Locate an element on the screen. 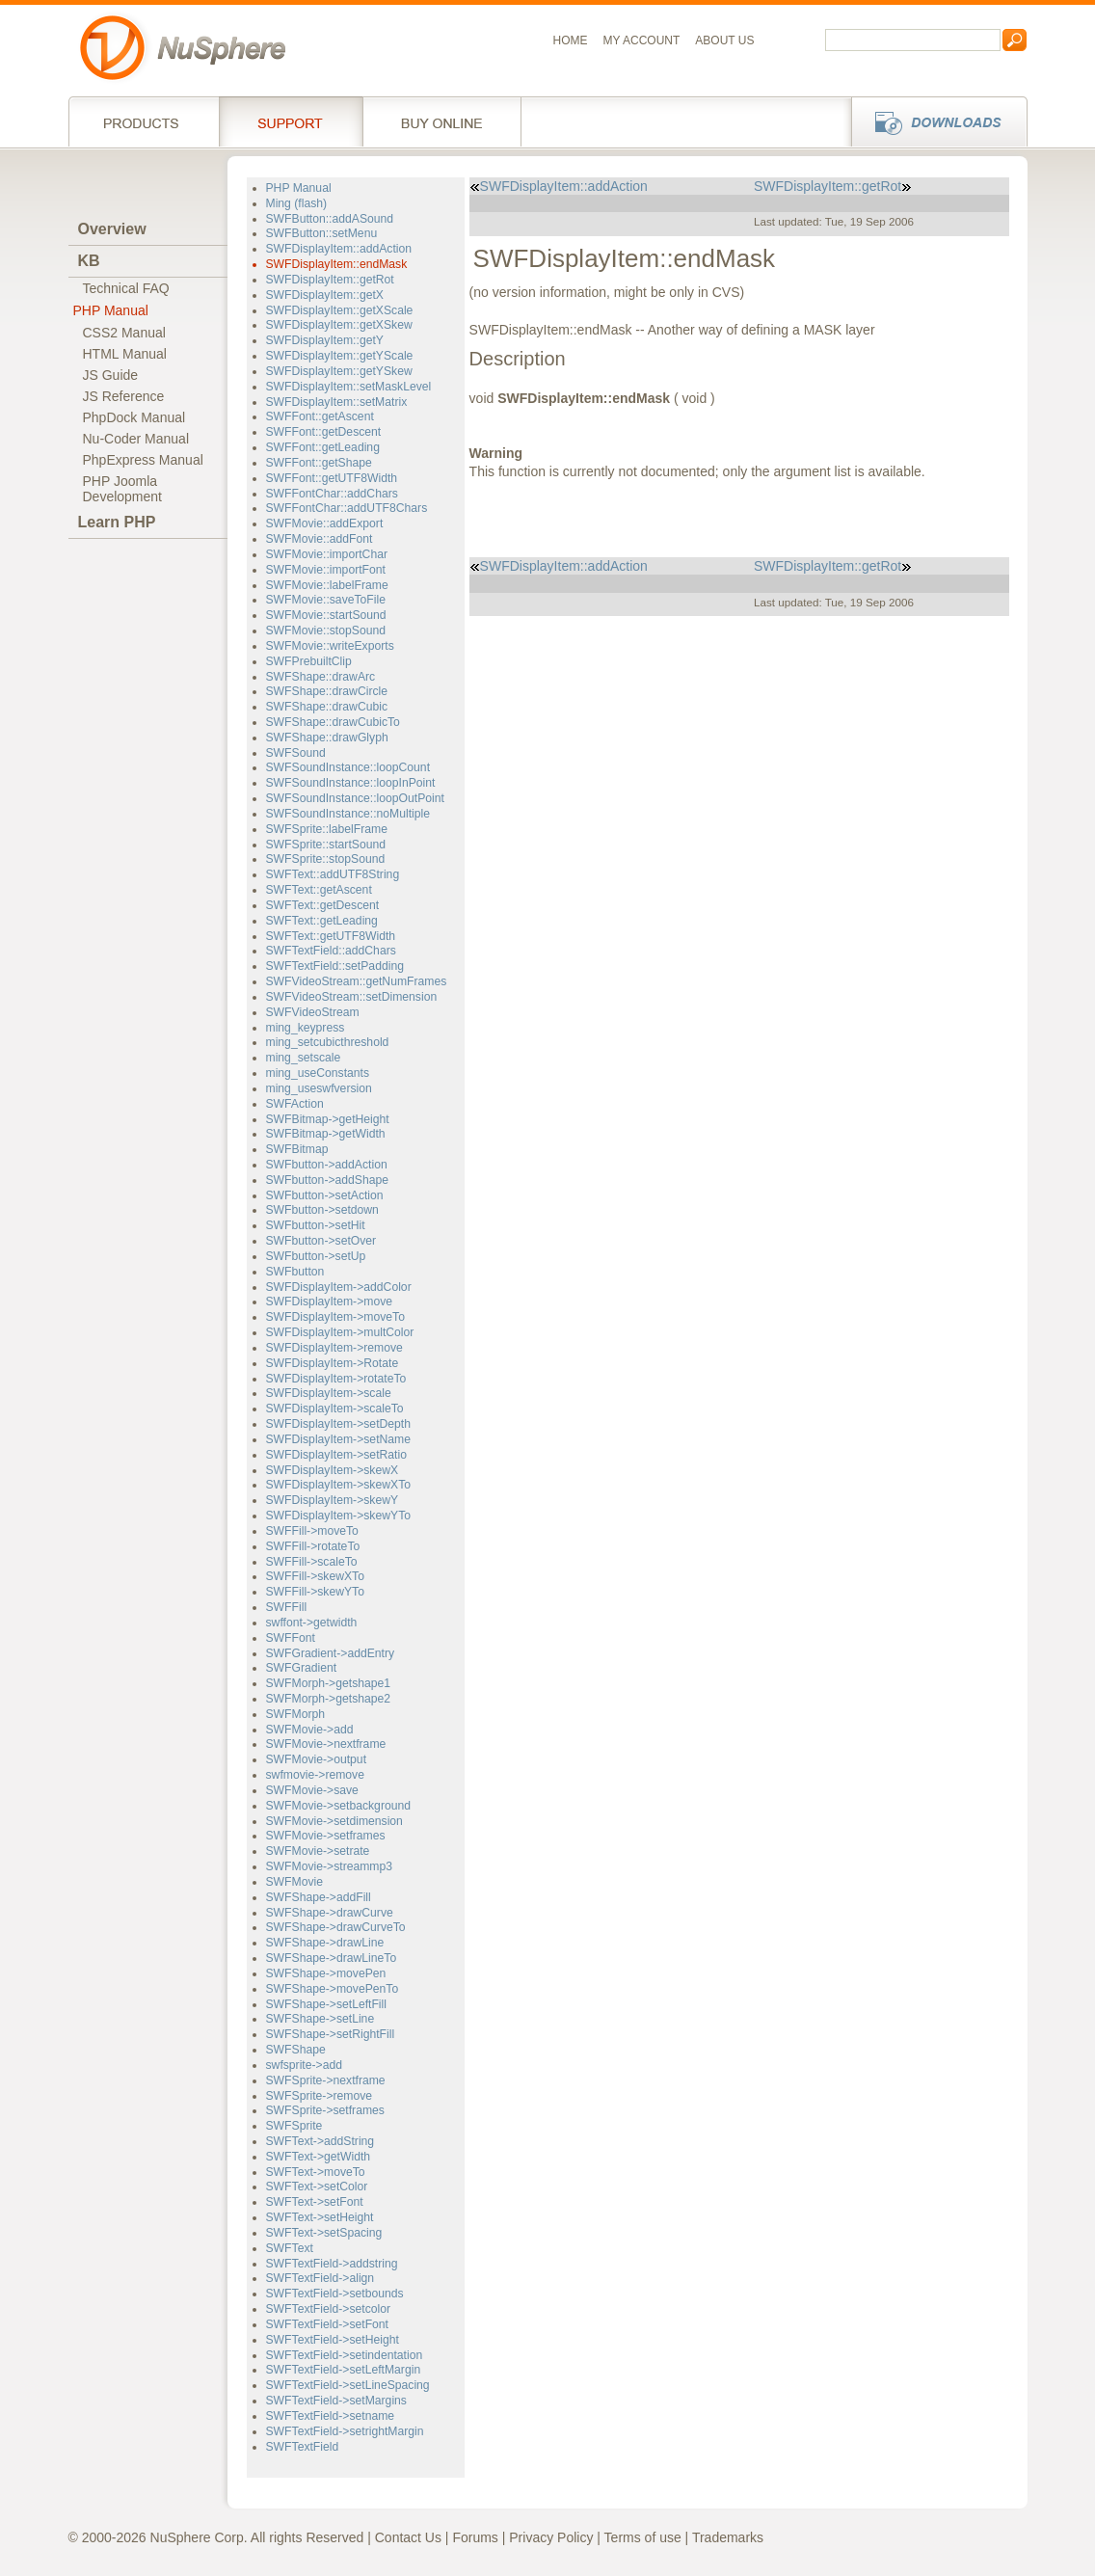  SWFFont::getUTF8Width is located at coordinates (332, 478).